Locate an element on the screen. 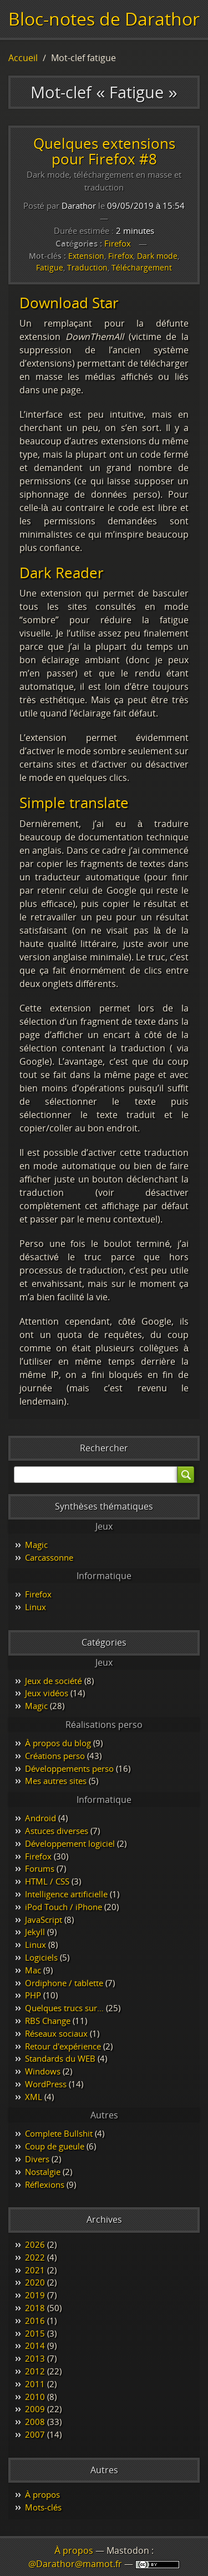 The image size is (208, 2576). RBS Change is located at coordinates (47, 2020).